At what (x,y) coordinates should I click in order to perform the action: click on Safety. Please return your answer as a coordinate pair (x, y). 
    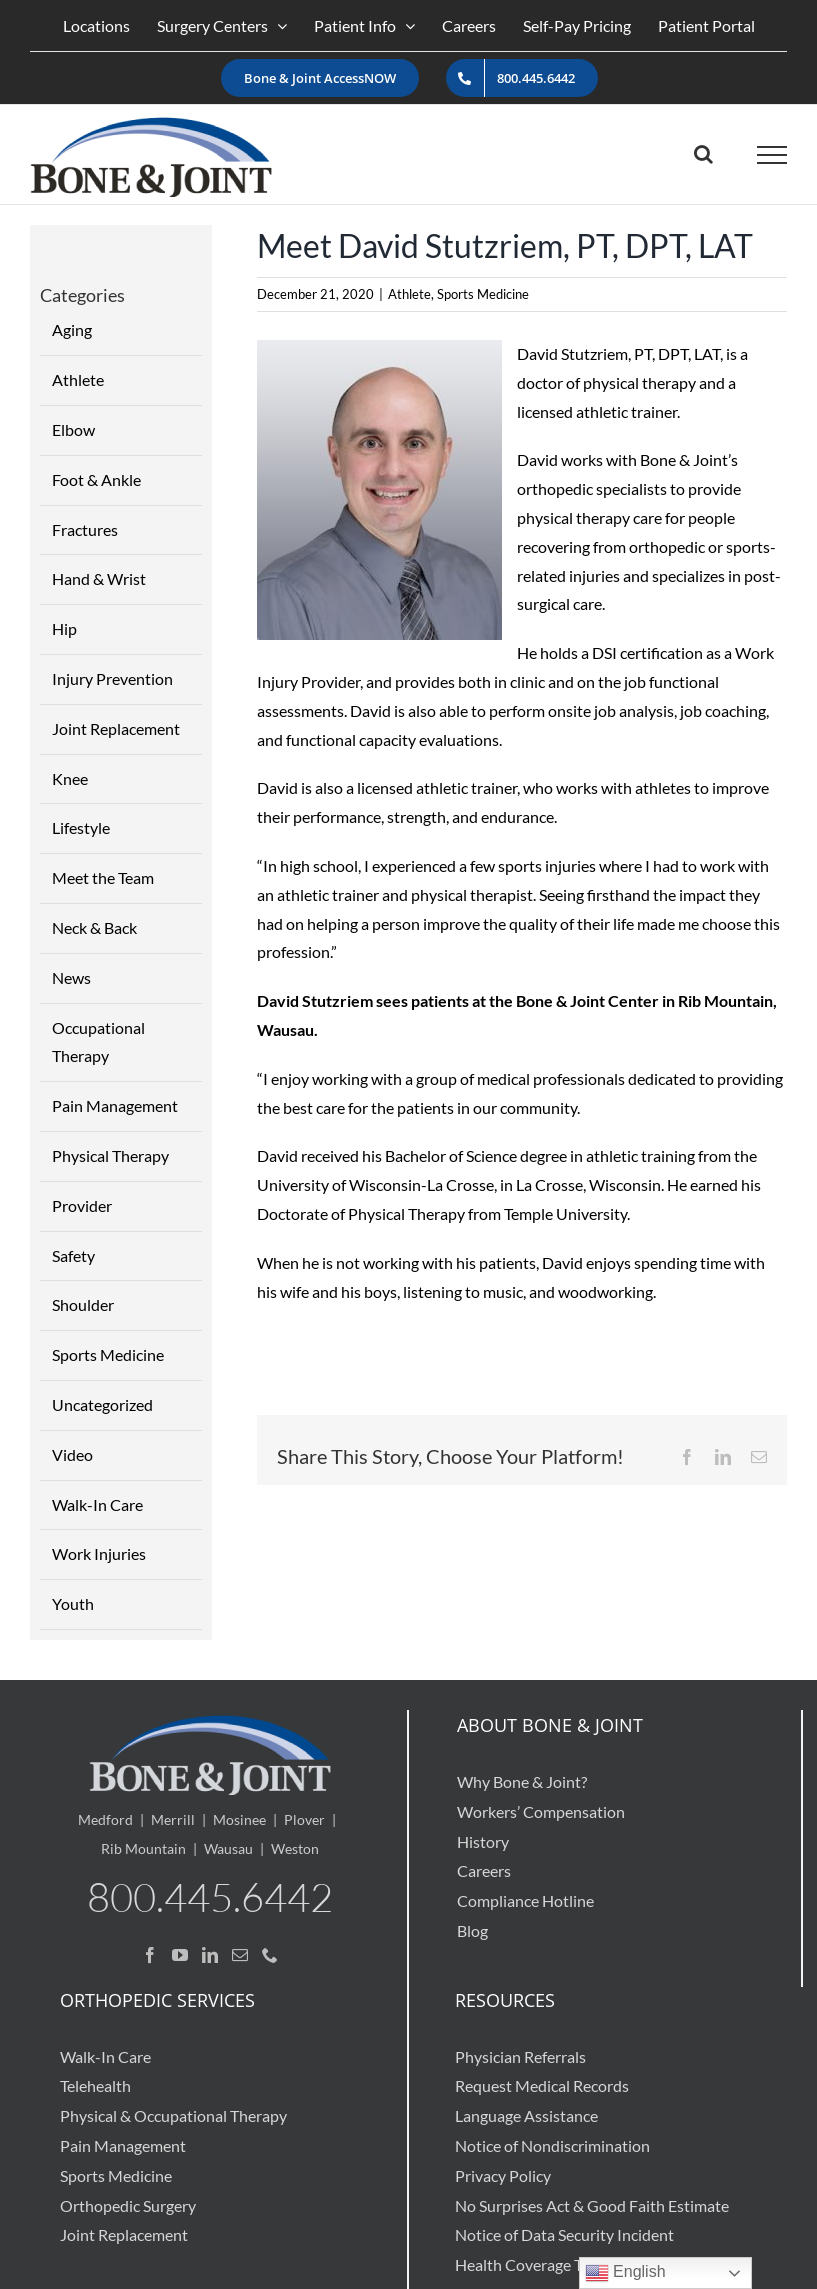
    Looking at the image, I should click on (73, 1255).